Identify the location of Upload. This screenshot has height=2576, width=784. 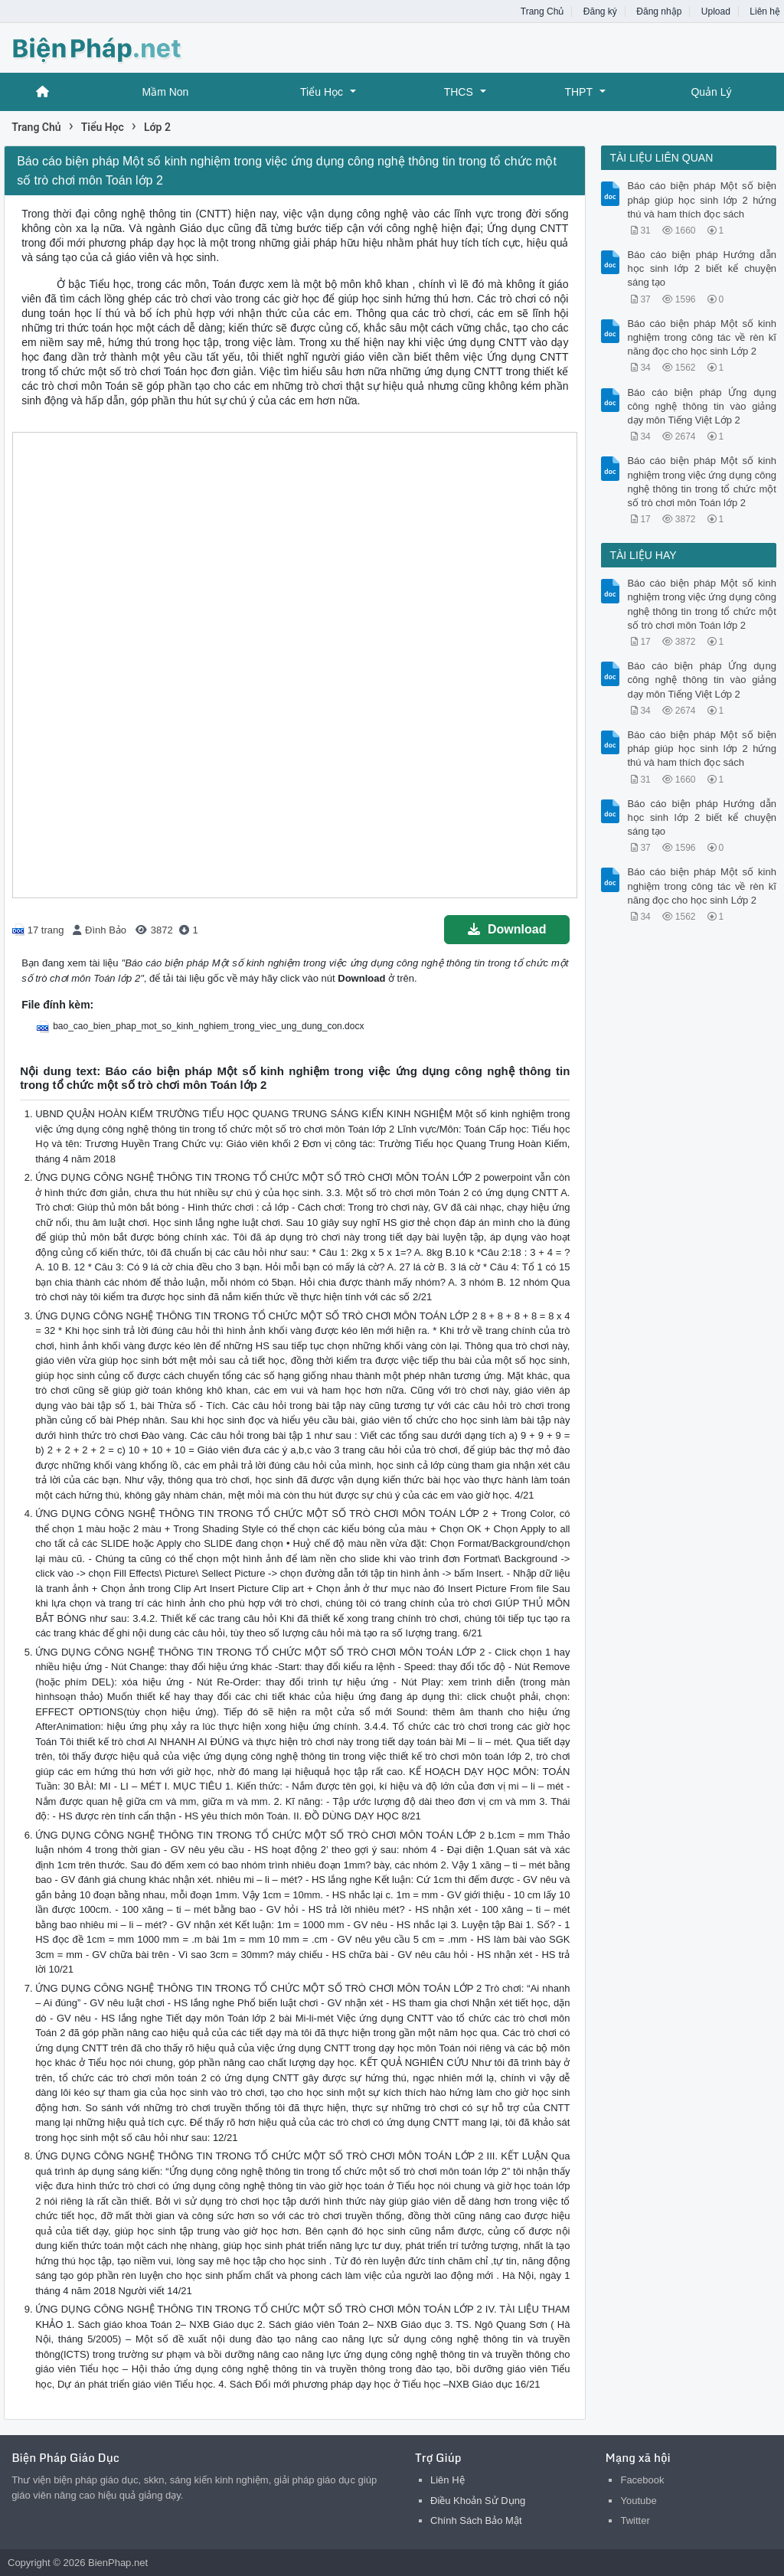
(715, 11).